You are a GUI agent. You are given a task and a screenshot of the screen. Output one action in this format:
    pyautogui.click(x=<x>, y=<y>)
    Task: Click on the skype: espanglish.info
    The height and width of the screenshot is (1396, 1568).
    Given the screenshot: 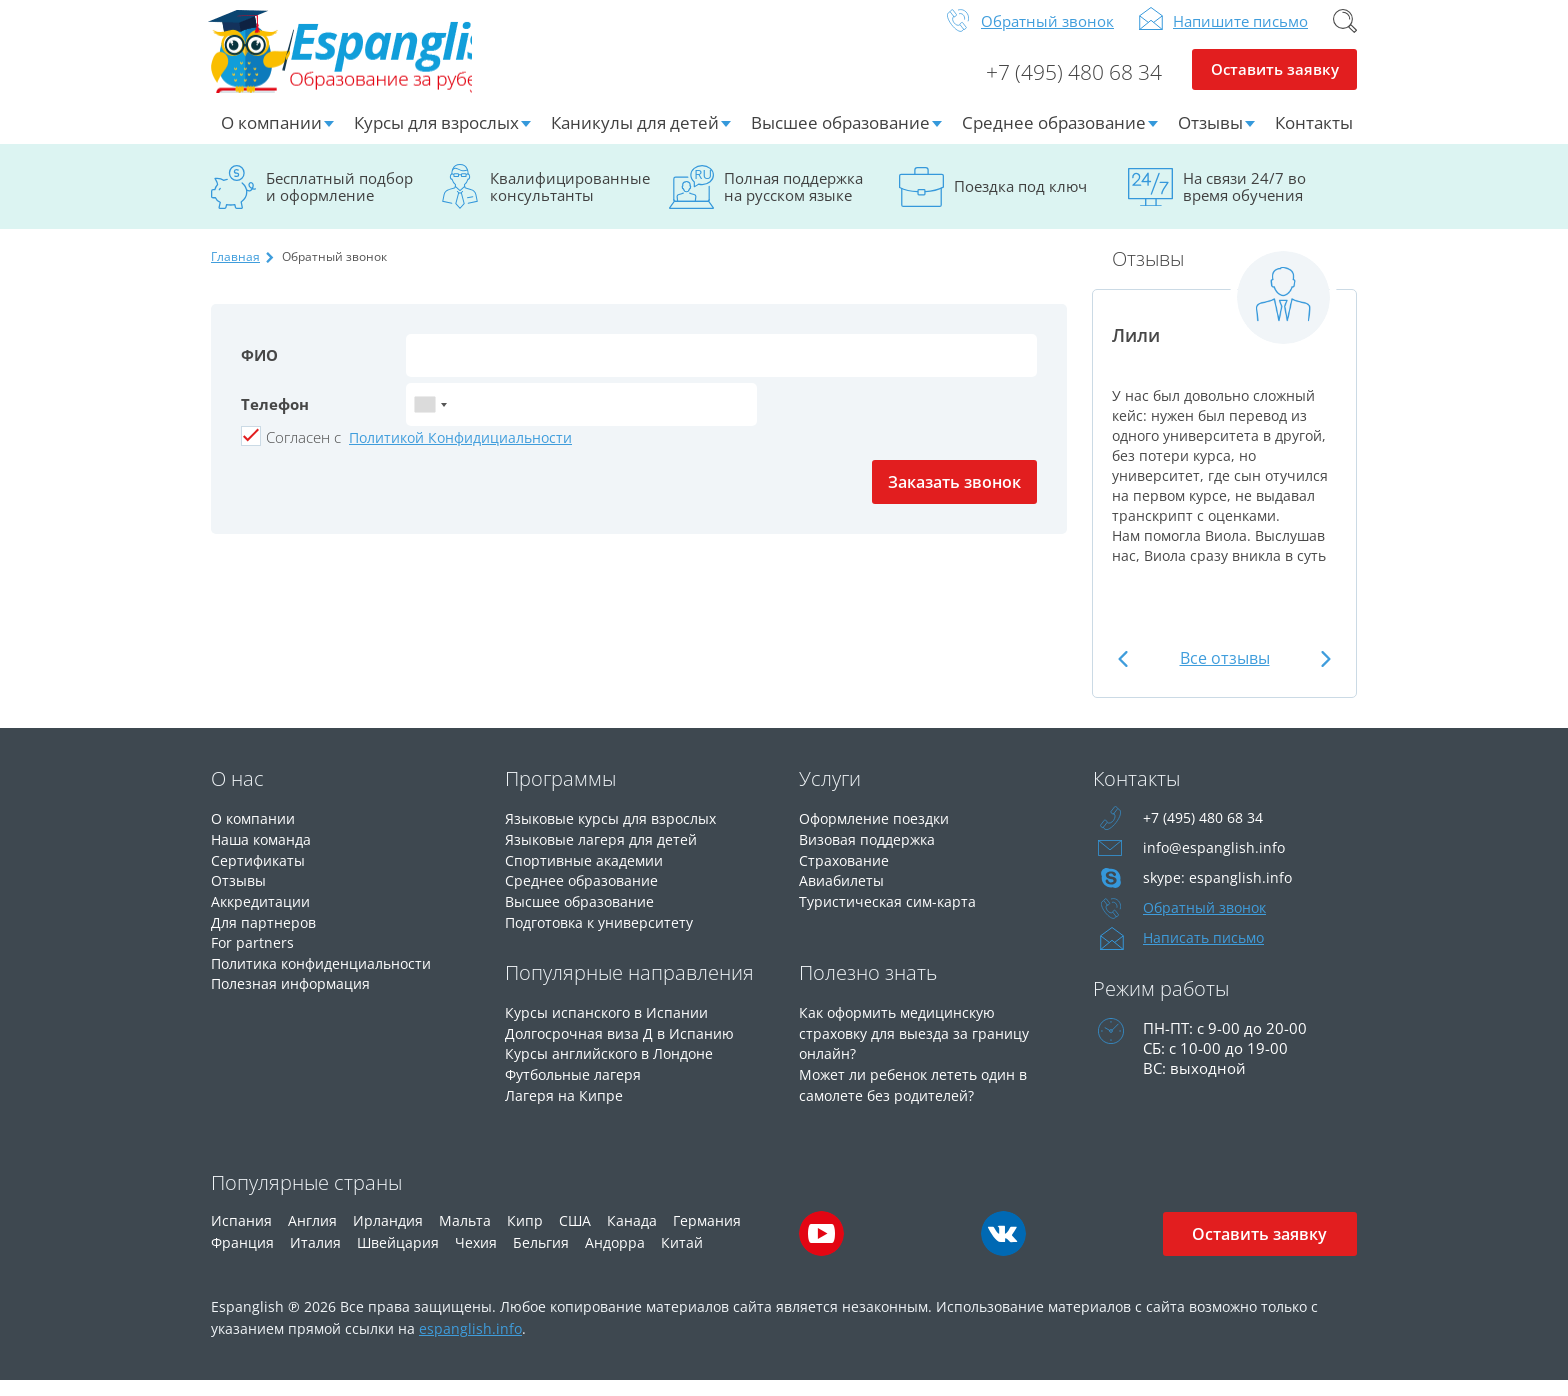 What is the action you would take?
    pyautogui.click(x=1219, y=893)
    